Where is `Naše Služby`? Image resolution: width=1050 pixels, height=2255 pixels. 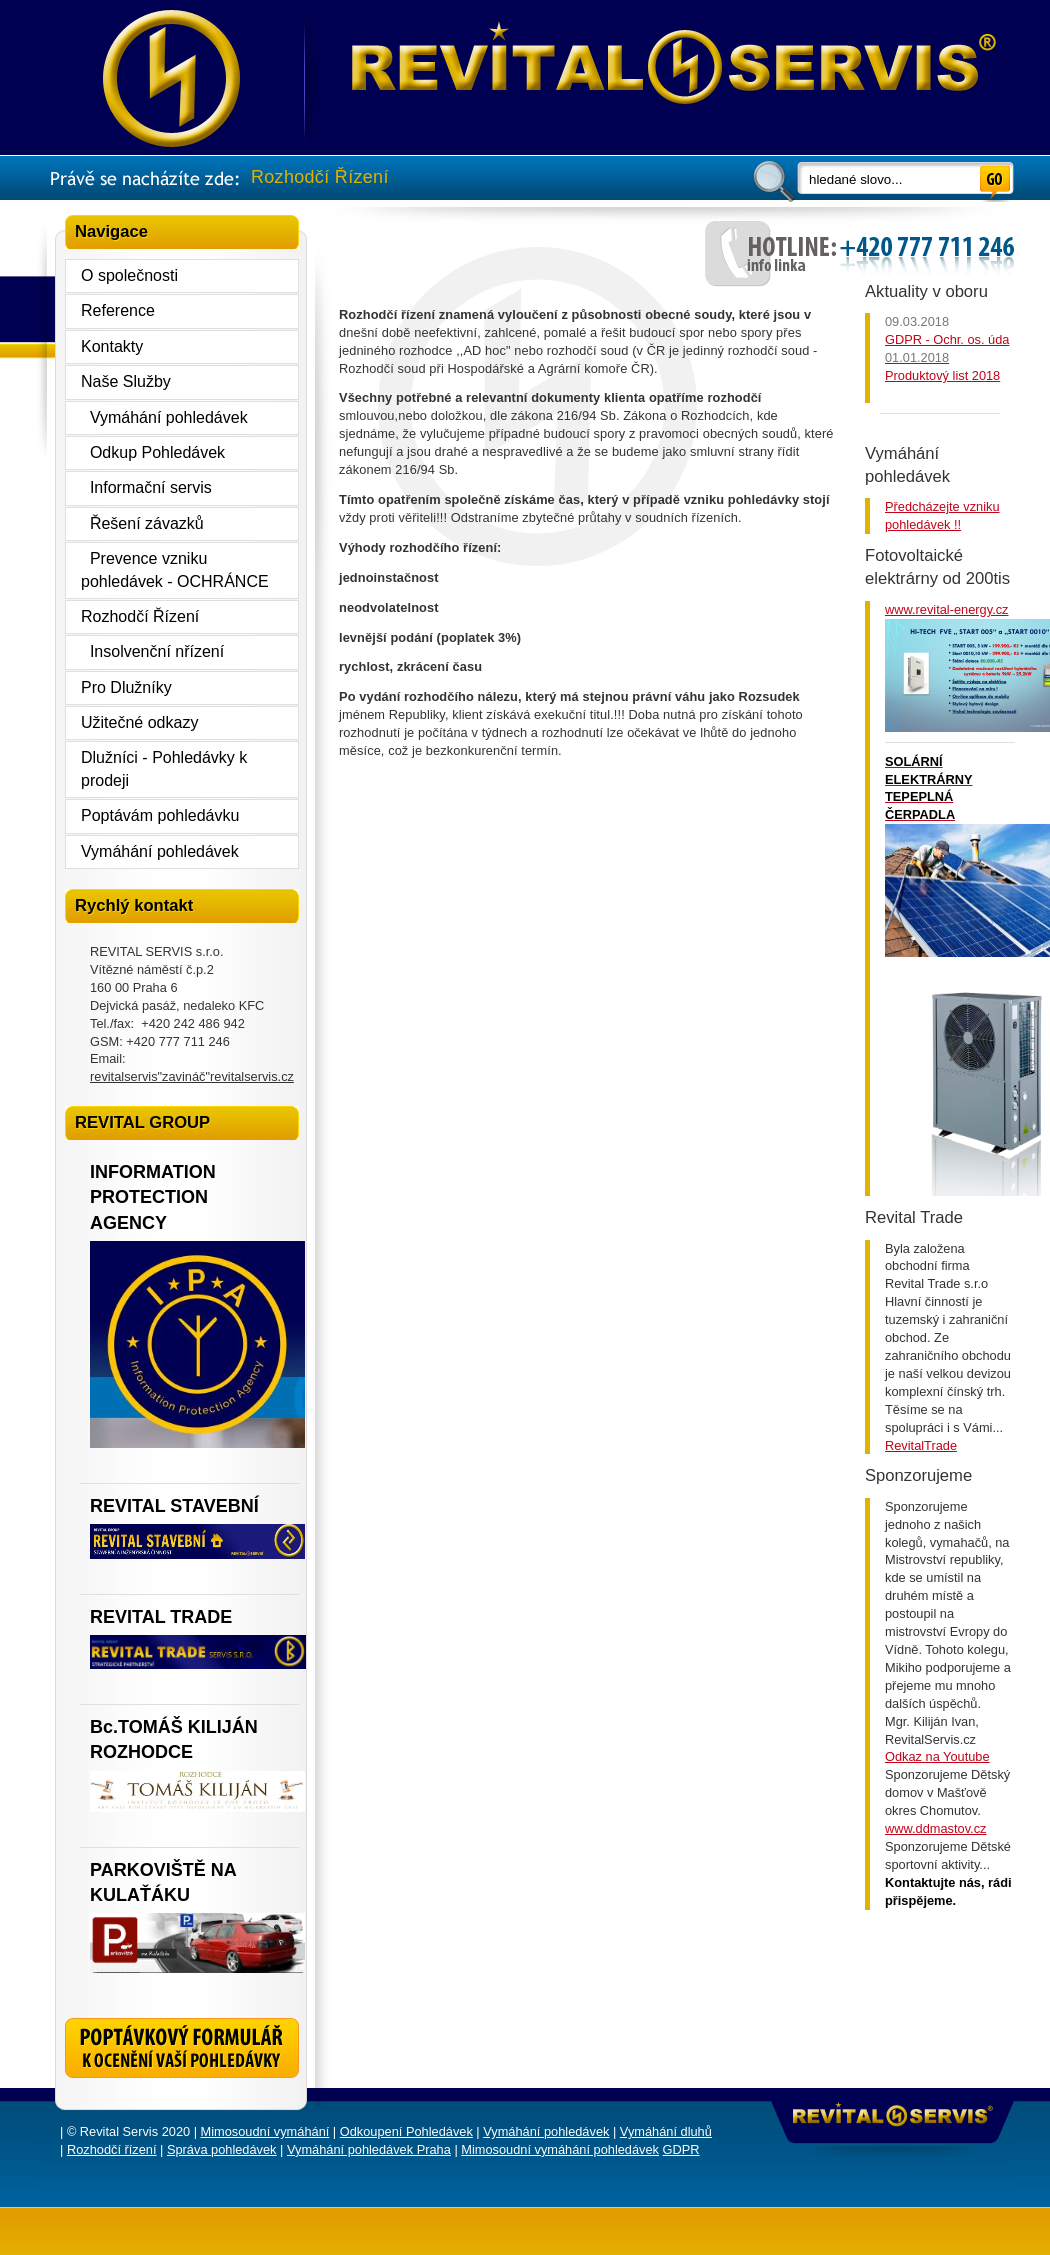
Naše Služby is located at coordinates (126, 381).